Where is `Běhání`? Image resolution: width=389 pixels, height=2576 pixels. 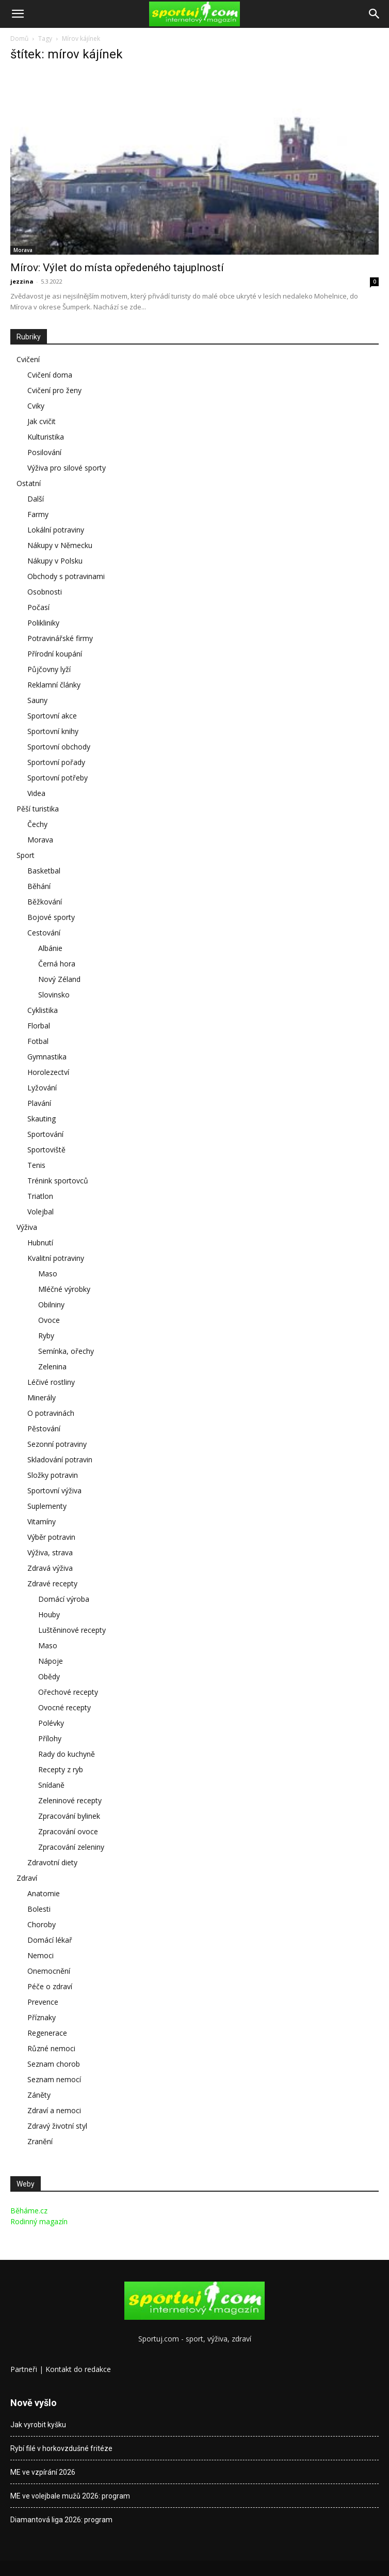 Běhání is located at coordinates (39, 886).